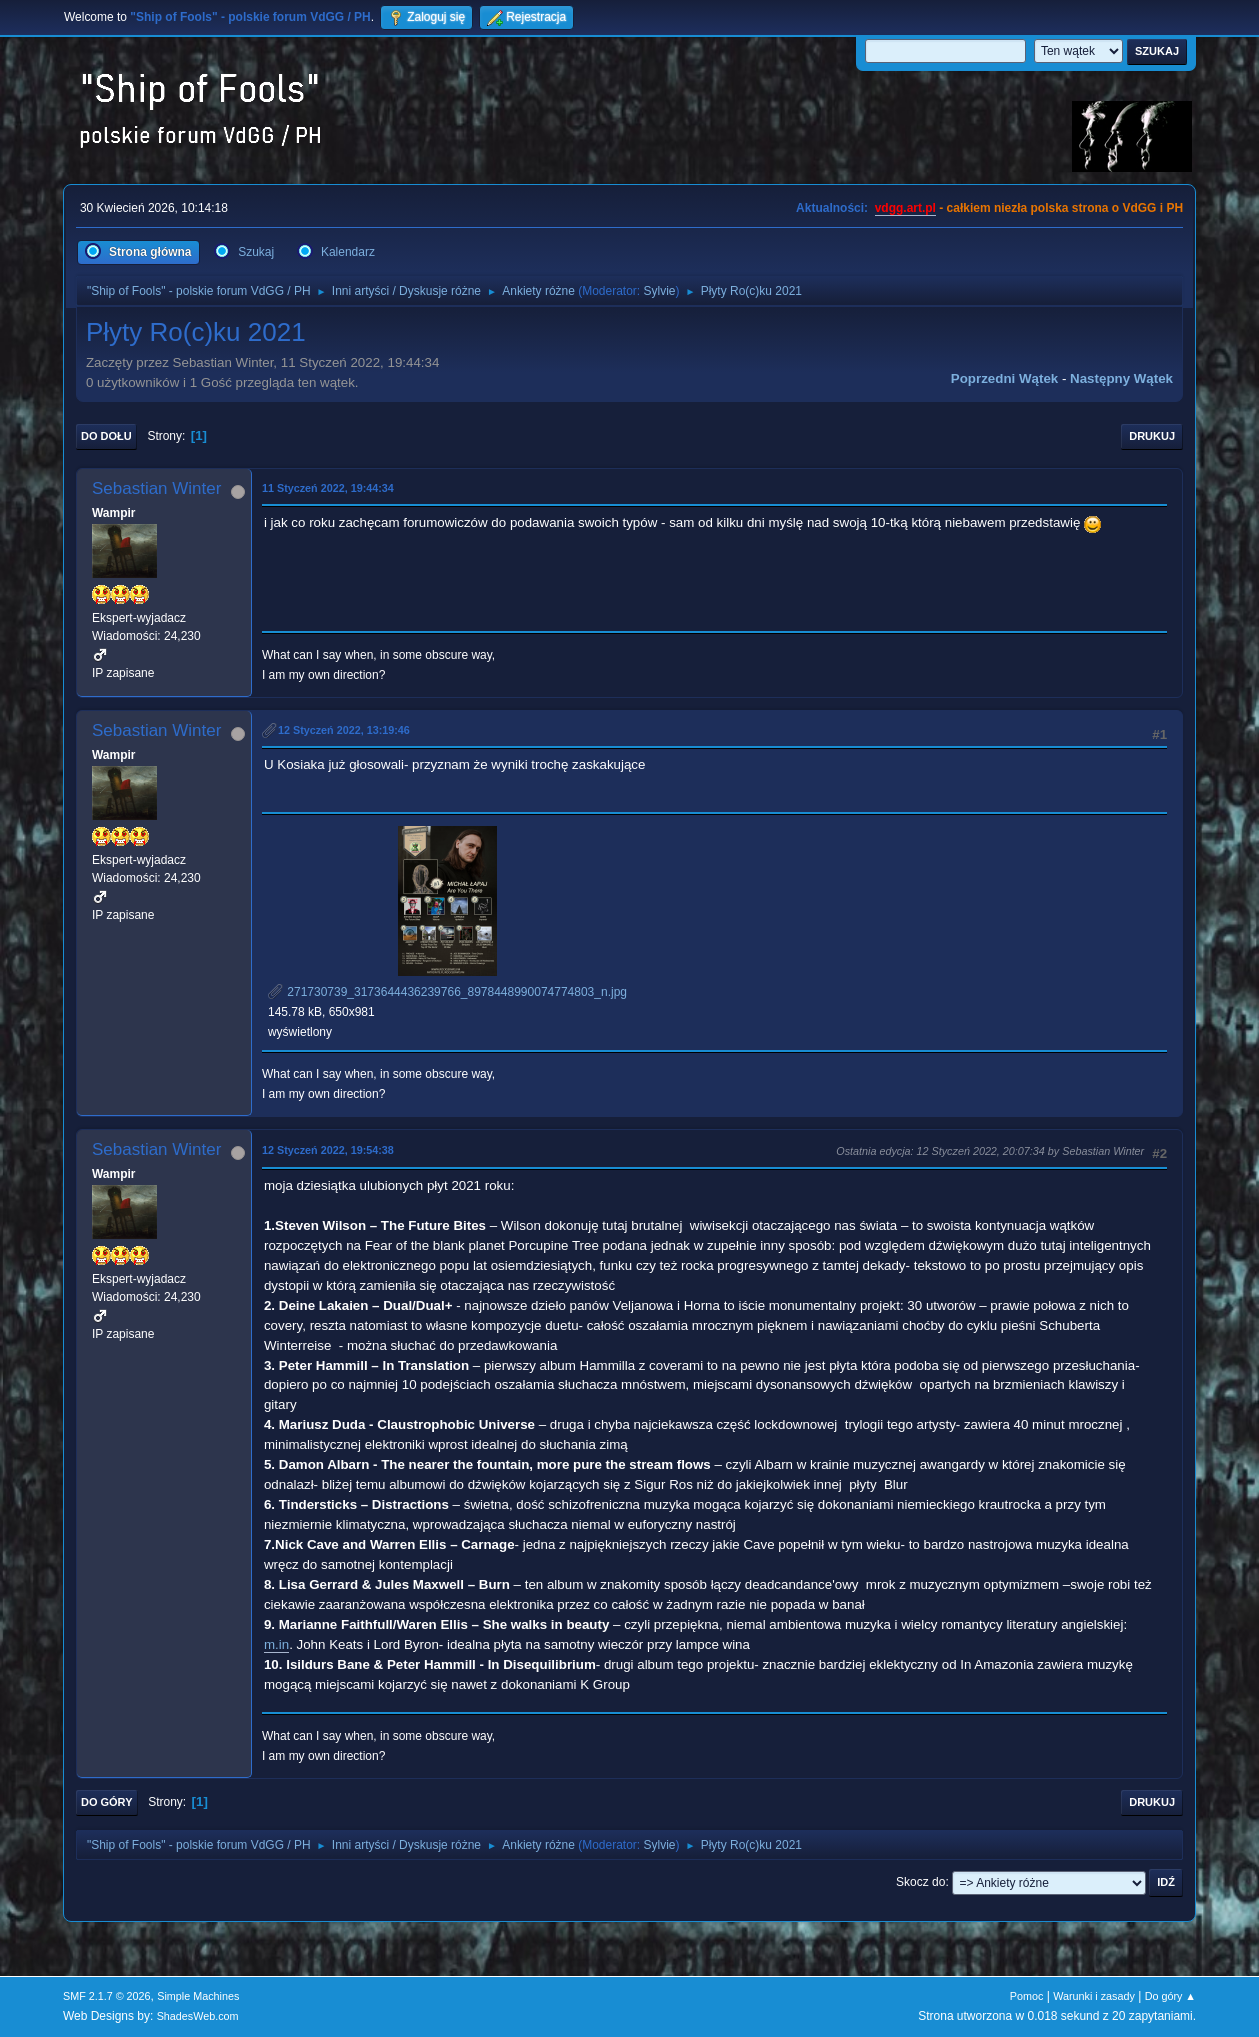 The image size is (1259, 2037). I want to click on vdgg.art.pl, so click(905, 208).